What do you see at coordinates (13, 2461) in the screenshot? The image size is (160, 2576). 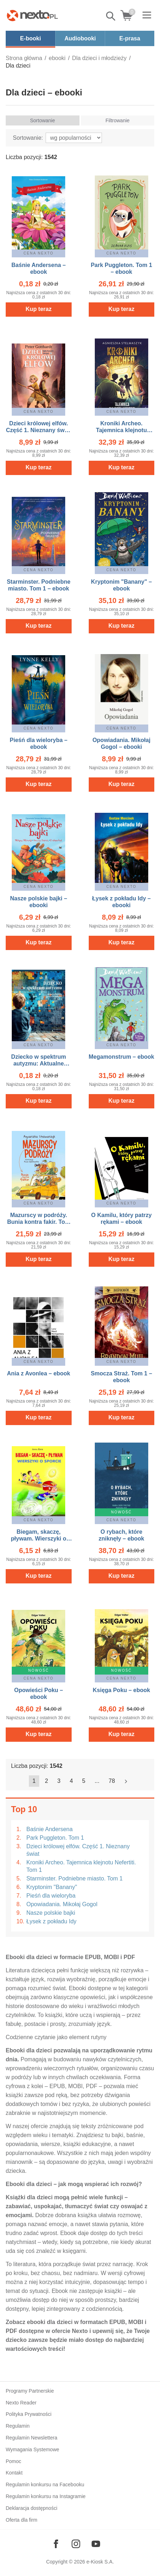 I see `Pomoc` at bounding box center [13, 2461].